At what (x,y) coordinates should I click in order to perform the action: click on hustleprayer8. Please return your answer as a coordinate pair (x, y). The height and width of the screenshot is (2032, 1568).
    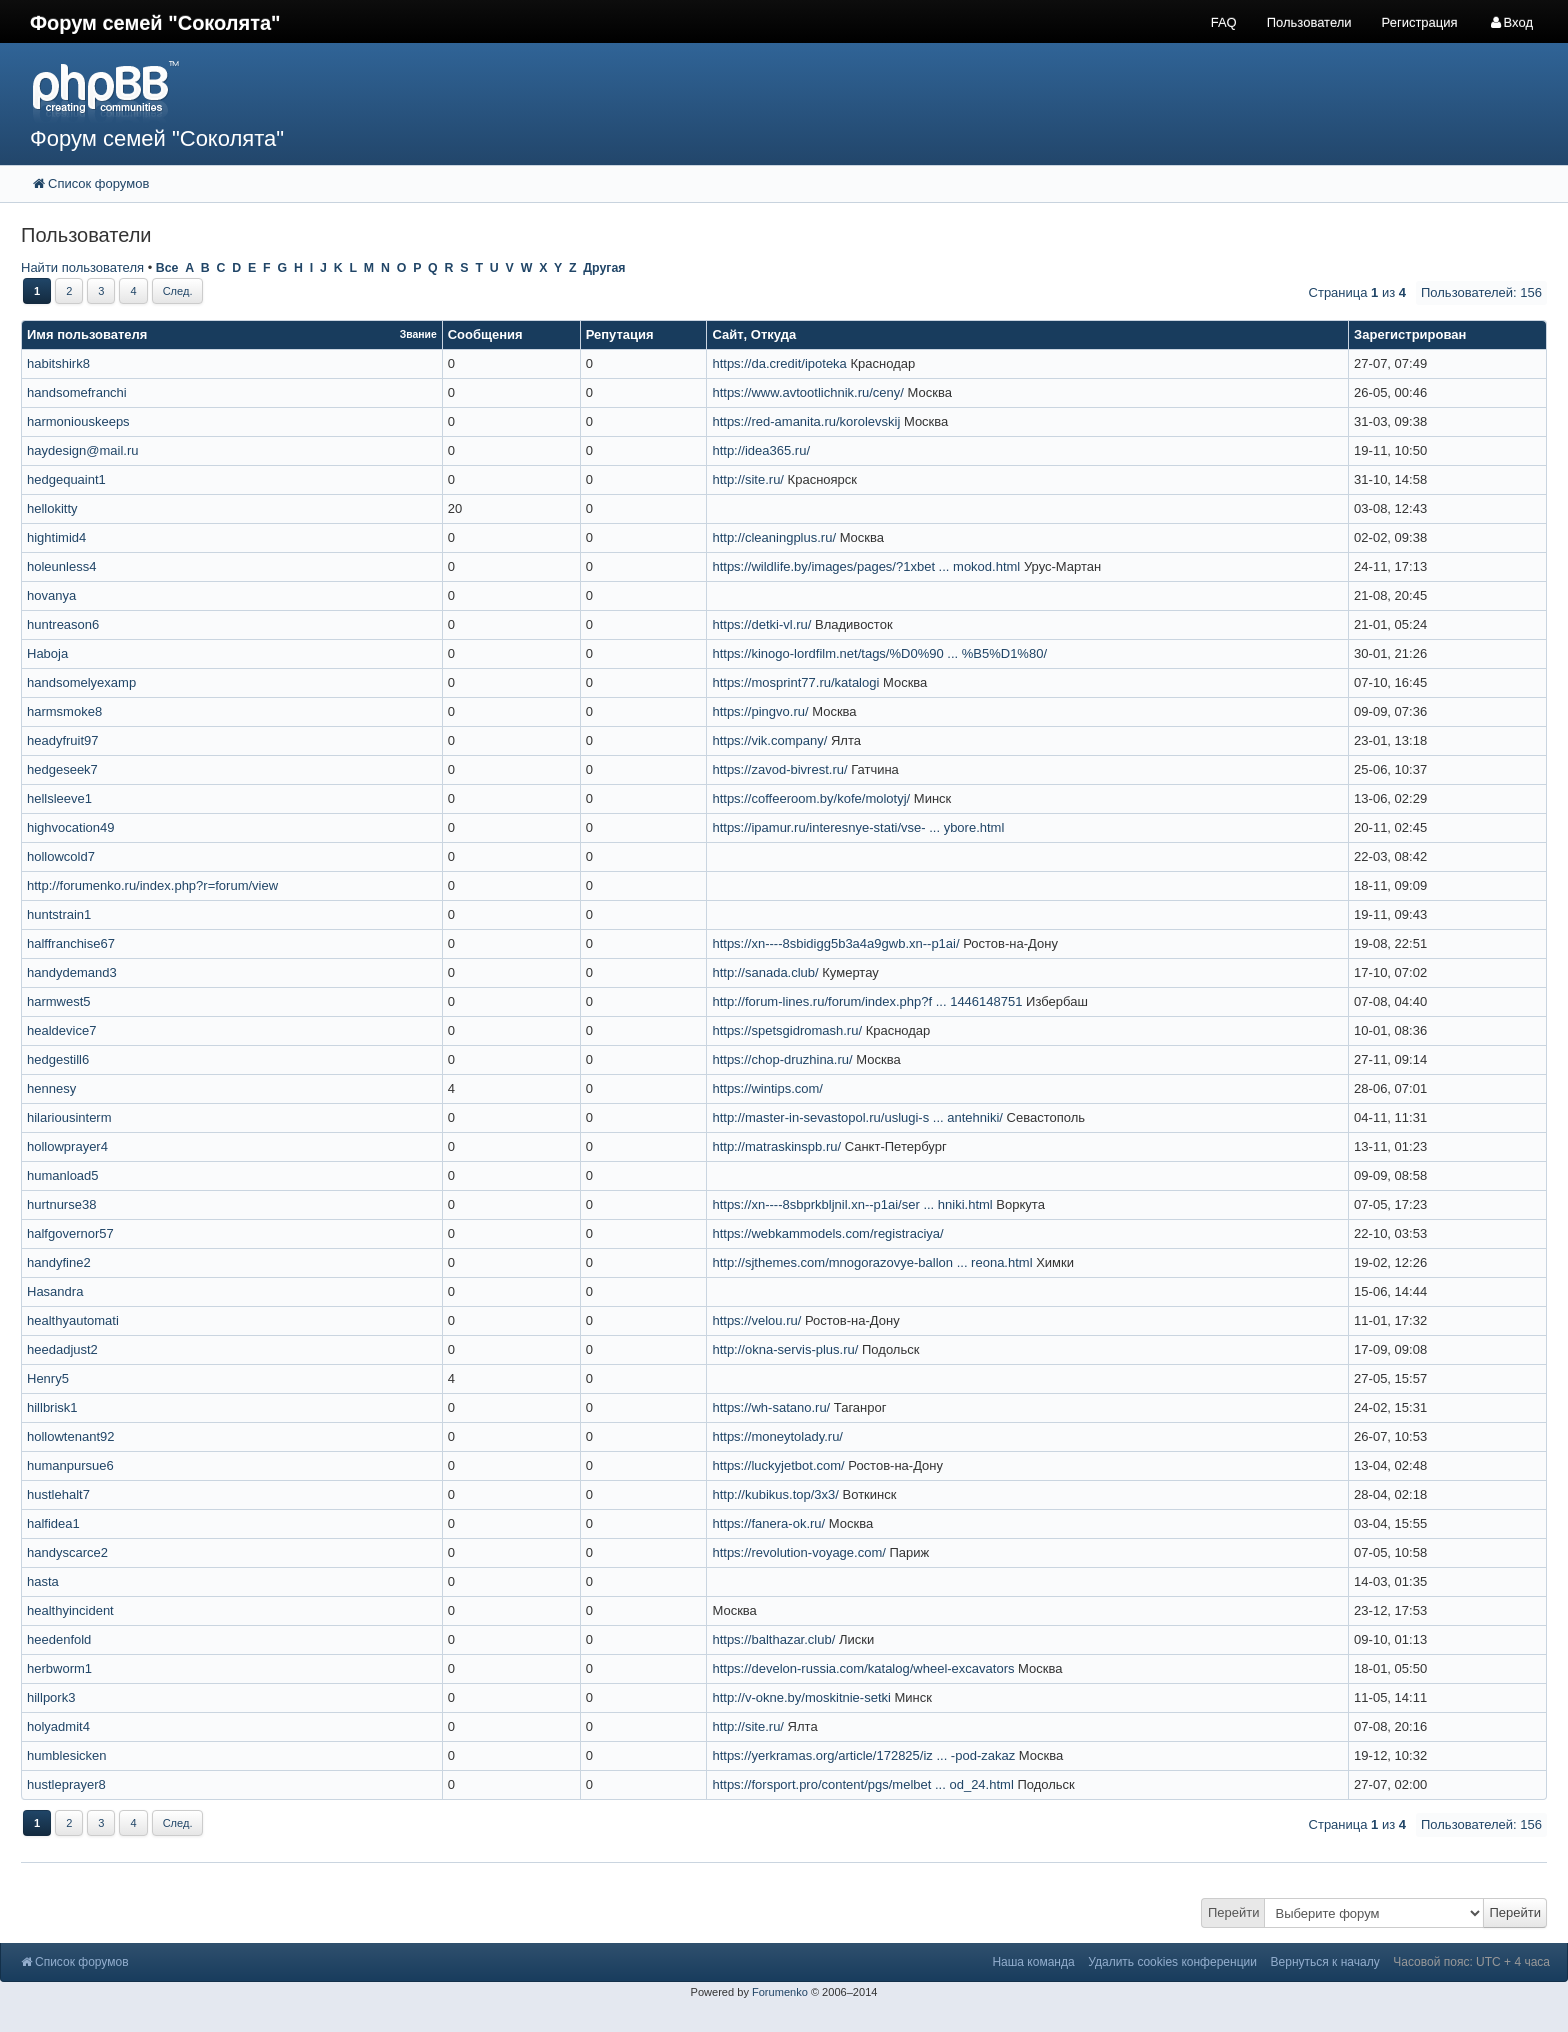
    Looking at the image, I should click on (66, 1784).